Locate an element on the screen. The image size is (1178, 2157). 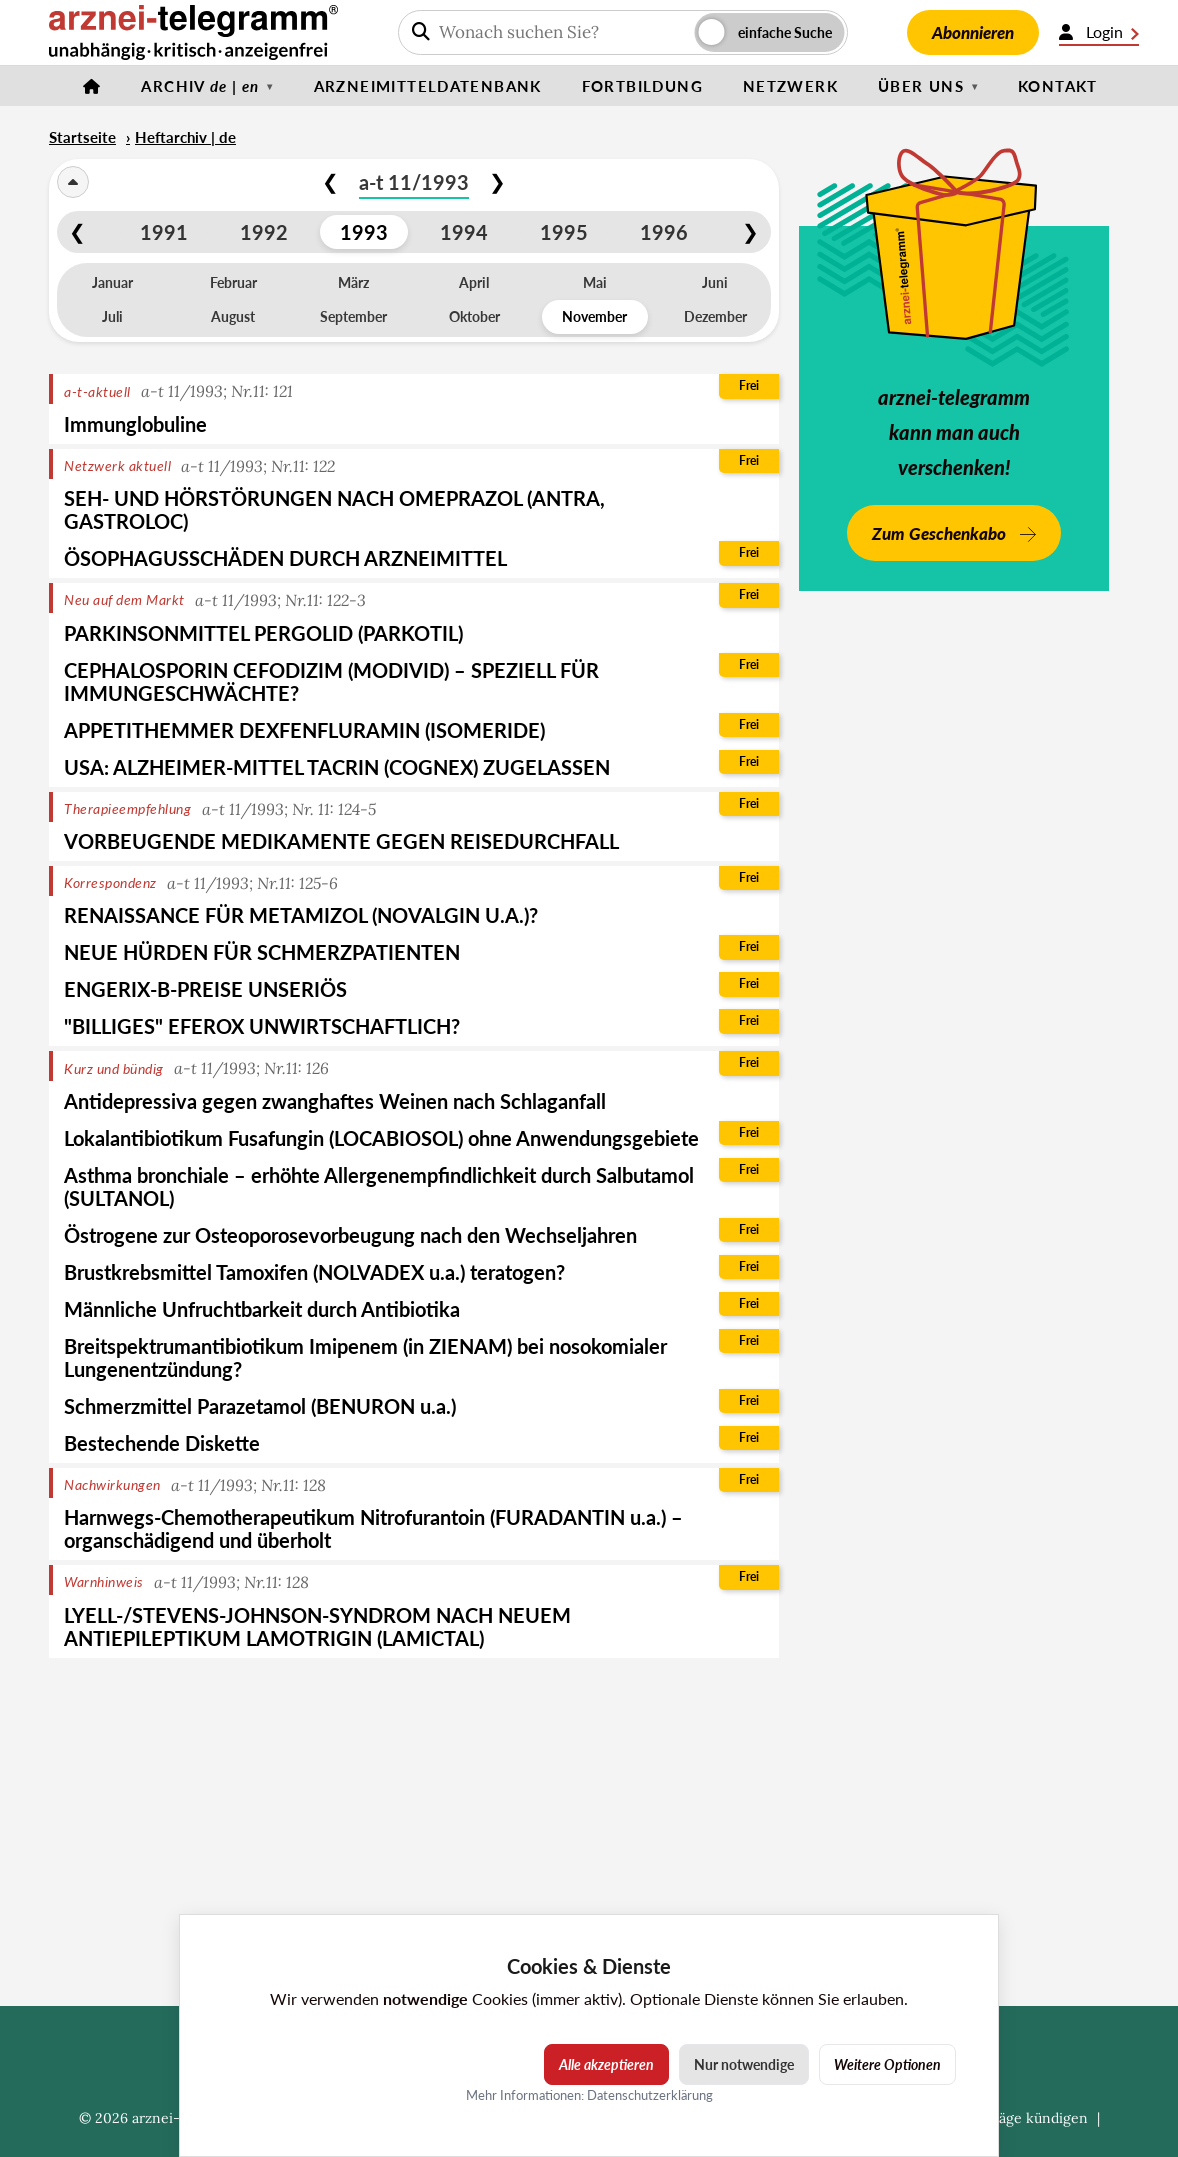
1994 is located at coordinates (464, 232).